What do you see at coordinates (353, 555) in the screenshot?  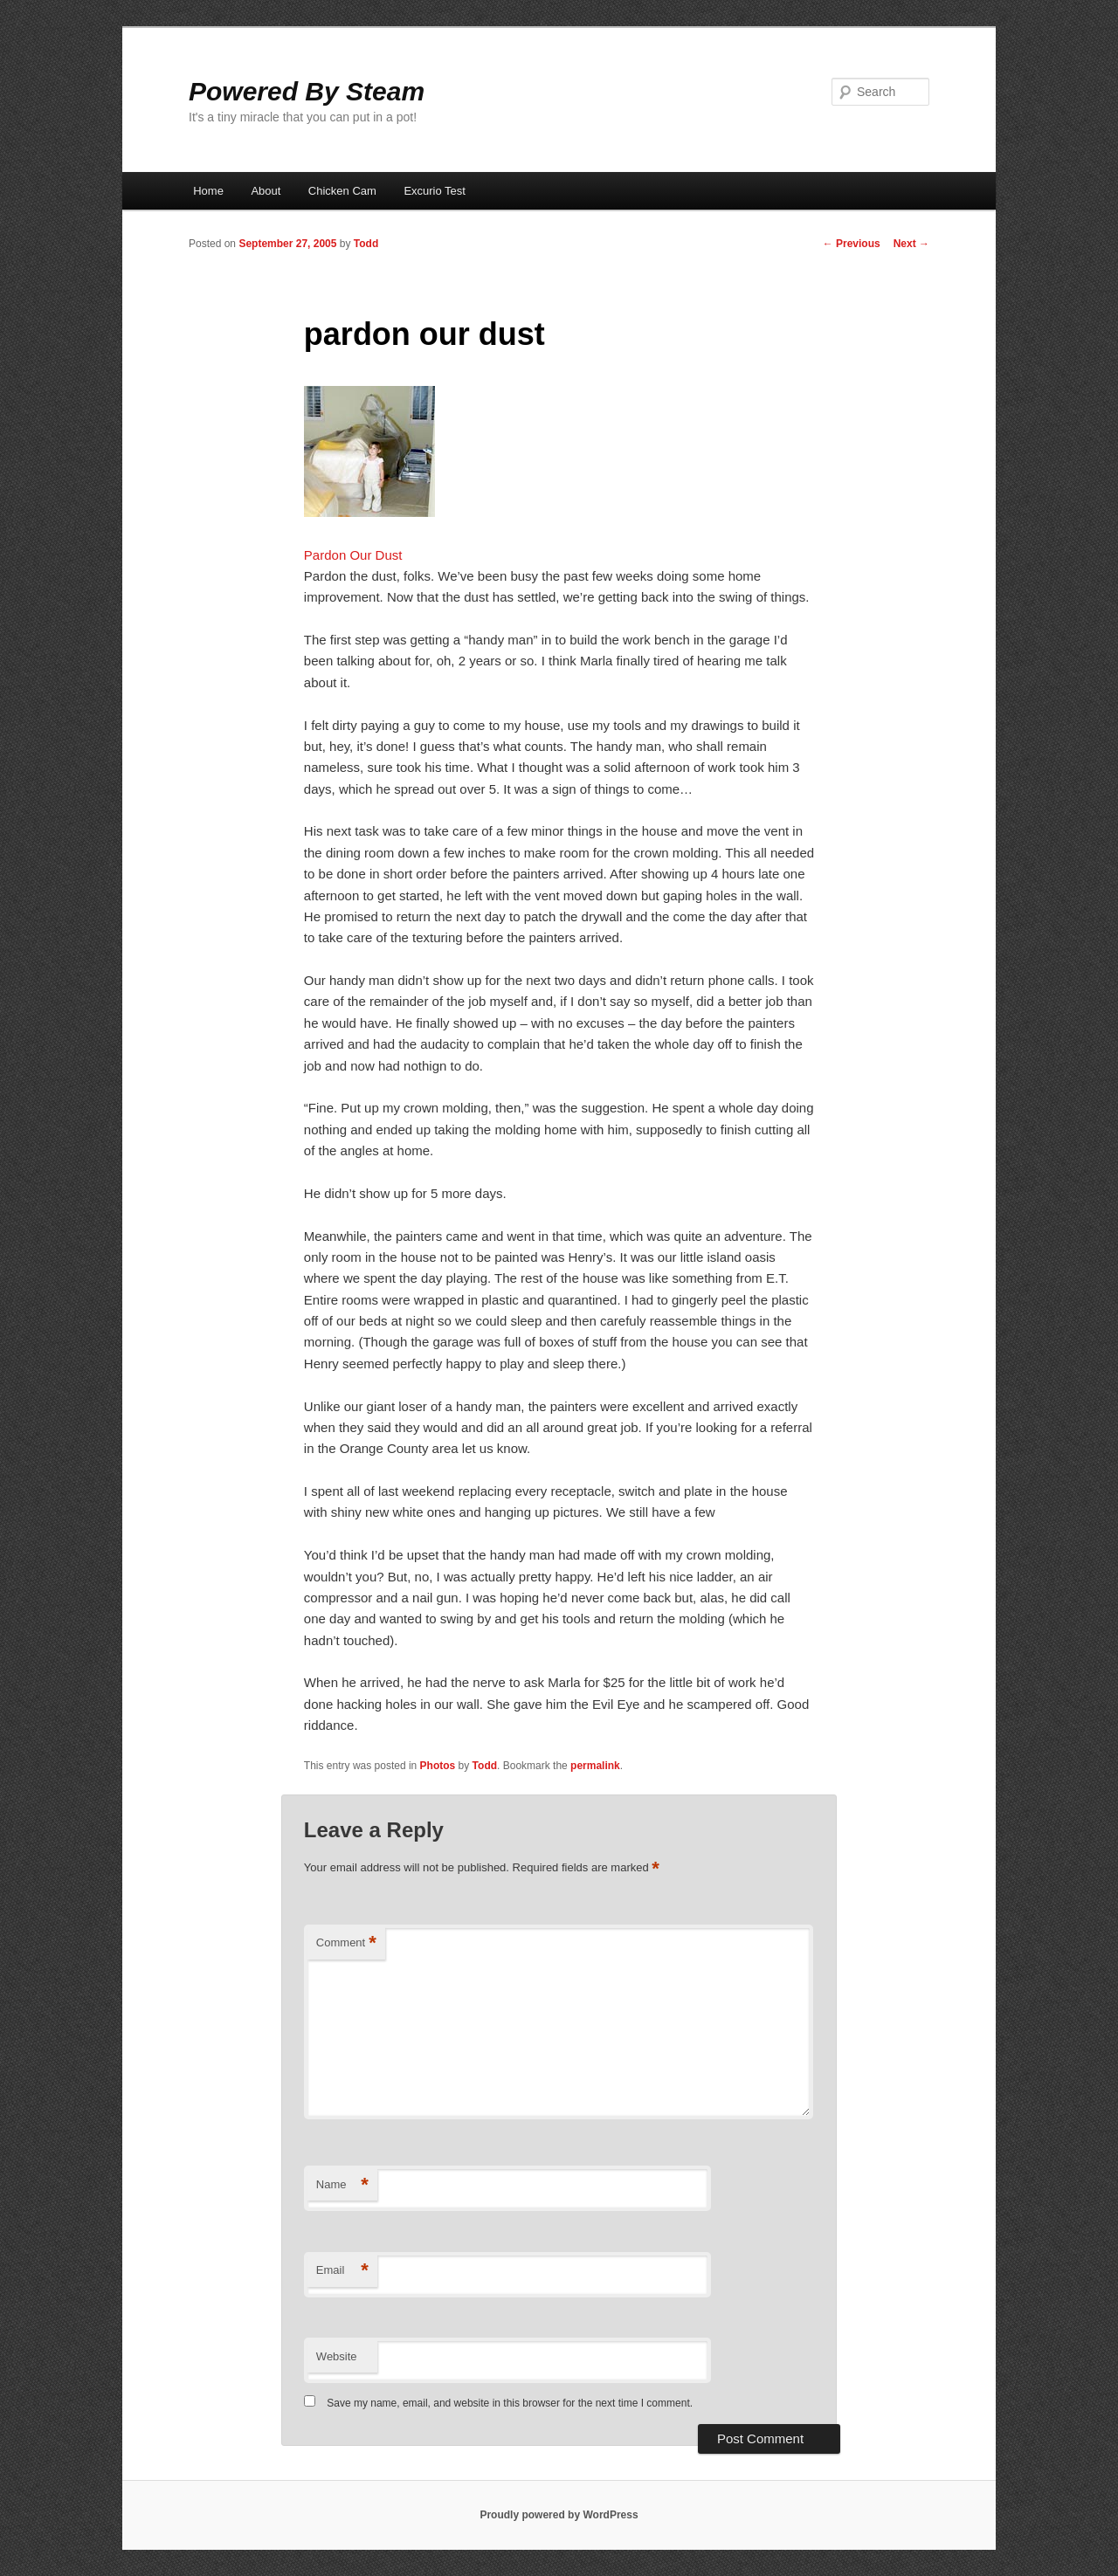 I see `Pardon Our Dust` at bounding box center [353, 555].